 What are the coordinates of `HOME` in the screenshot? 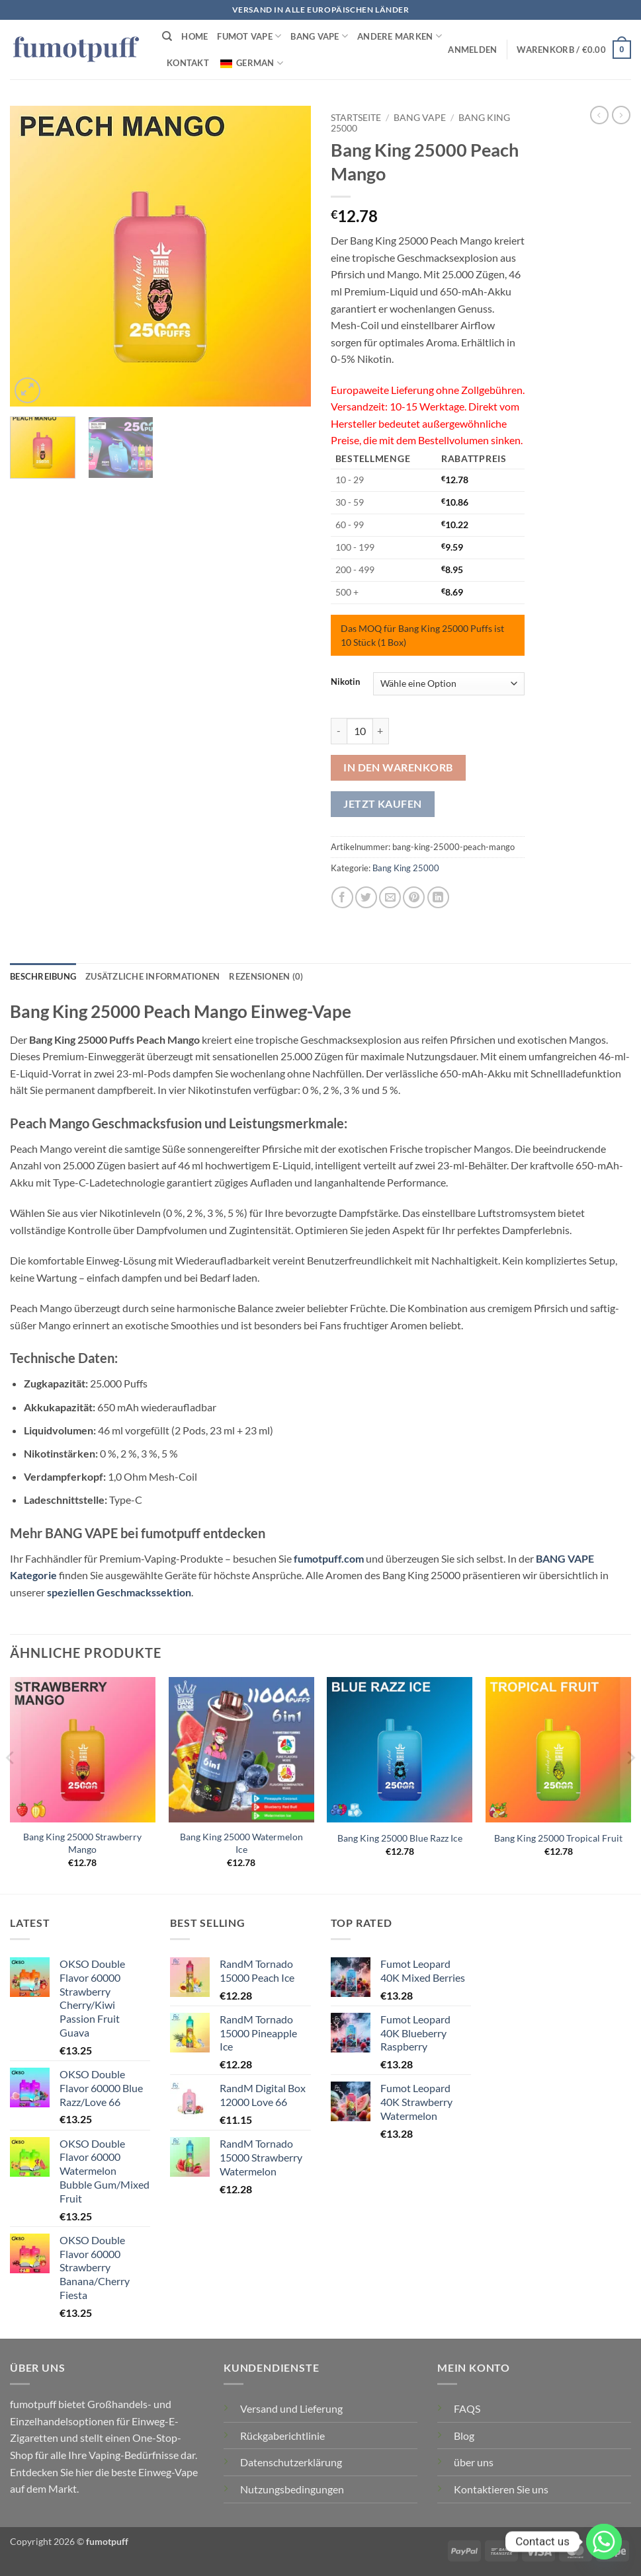 It's located at (194, 36).